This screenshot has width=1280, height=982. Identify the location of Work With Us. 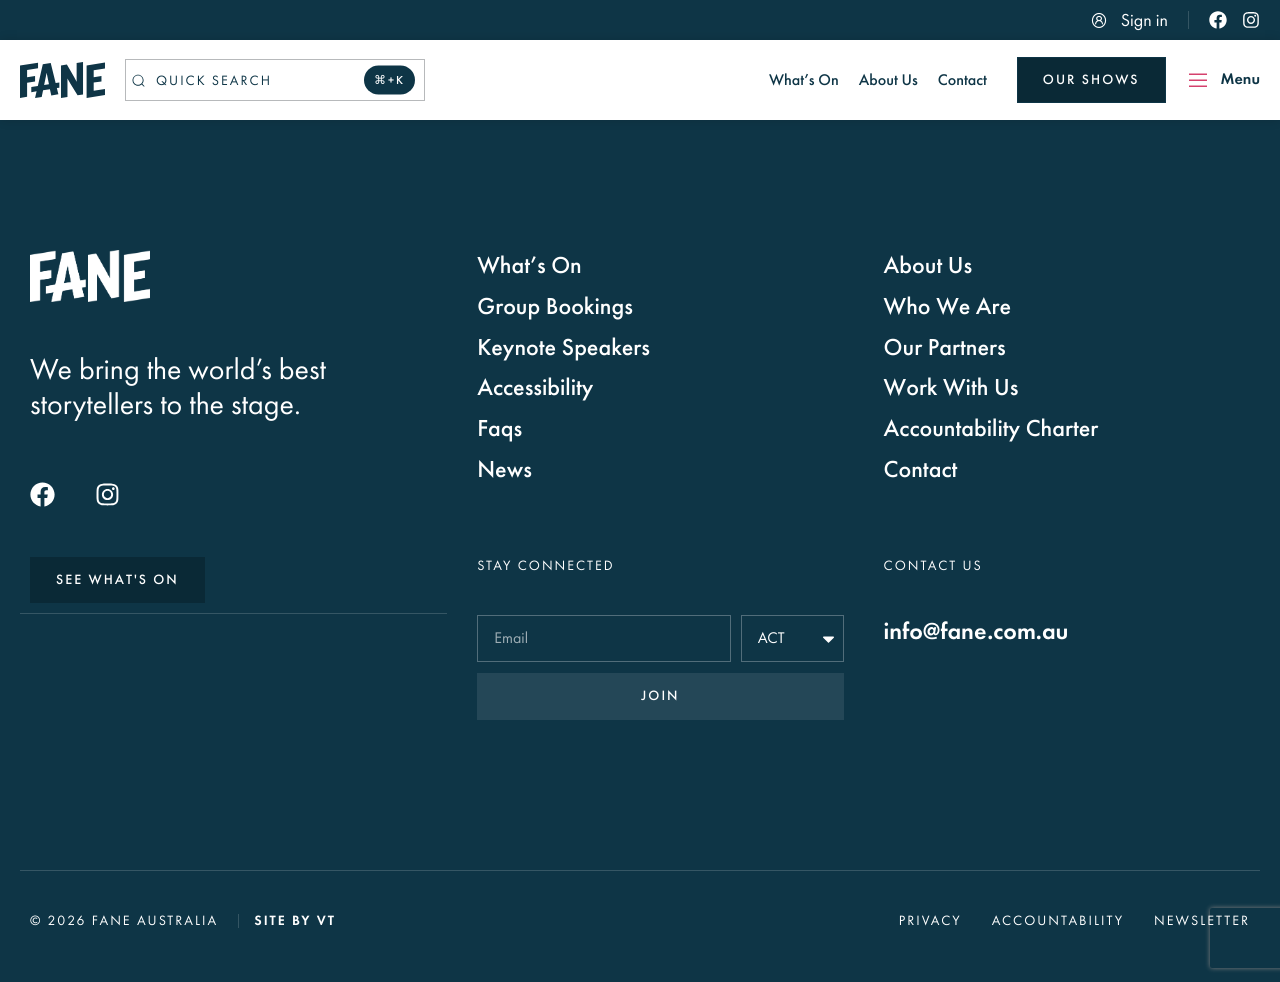
(951, 388).